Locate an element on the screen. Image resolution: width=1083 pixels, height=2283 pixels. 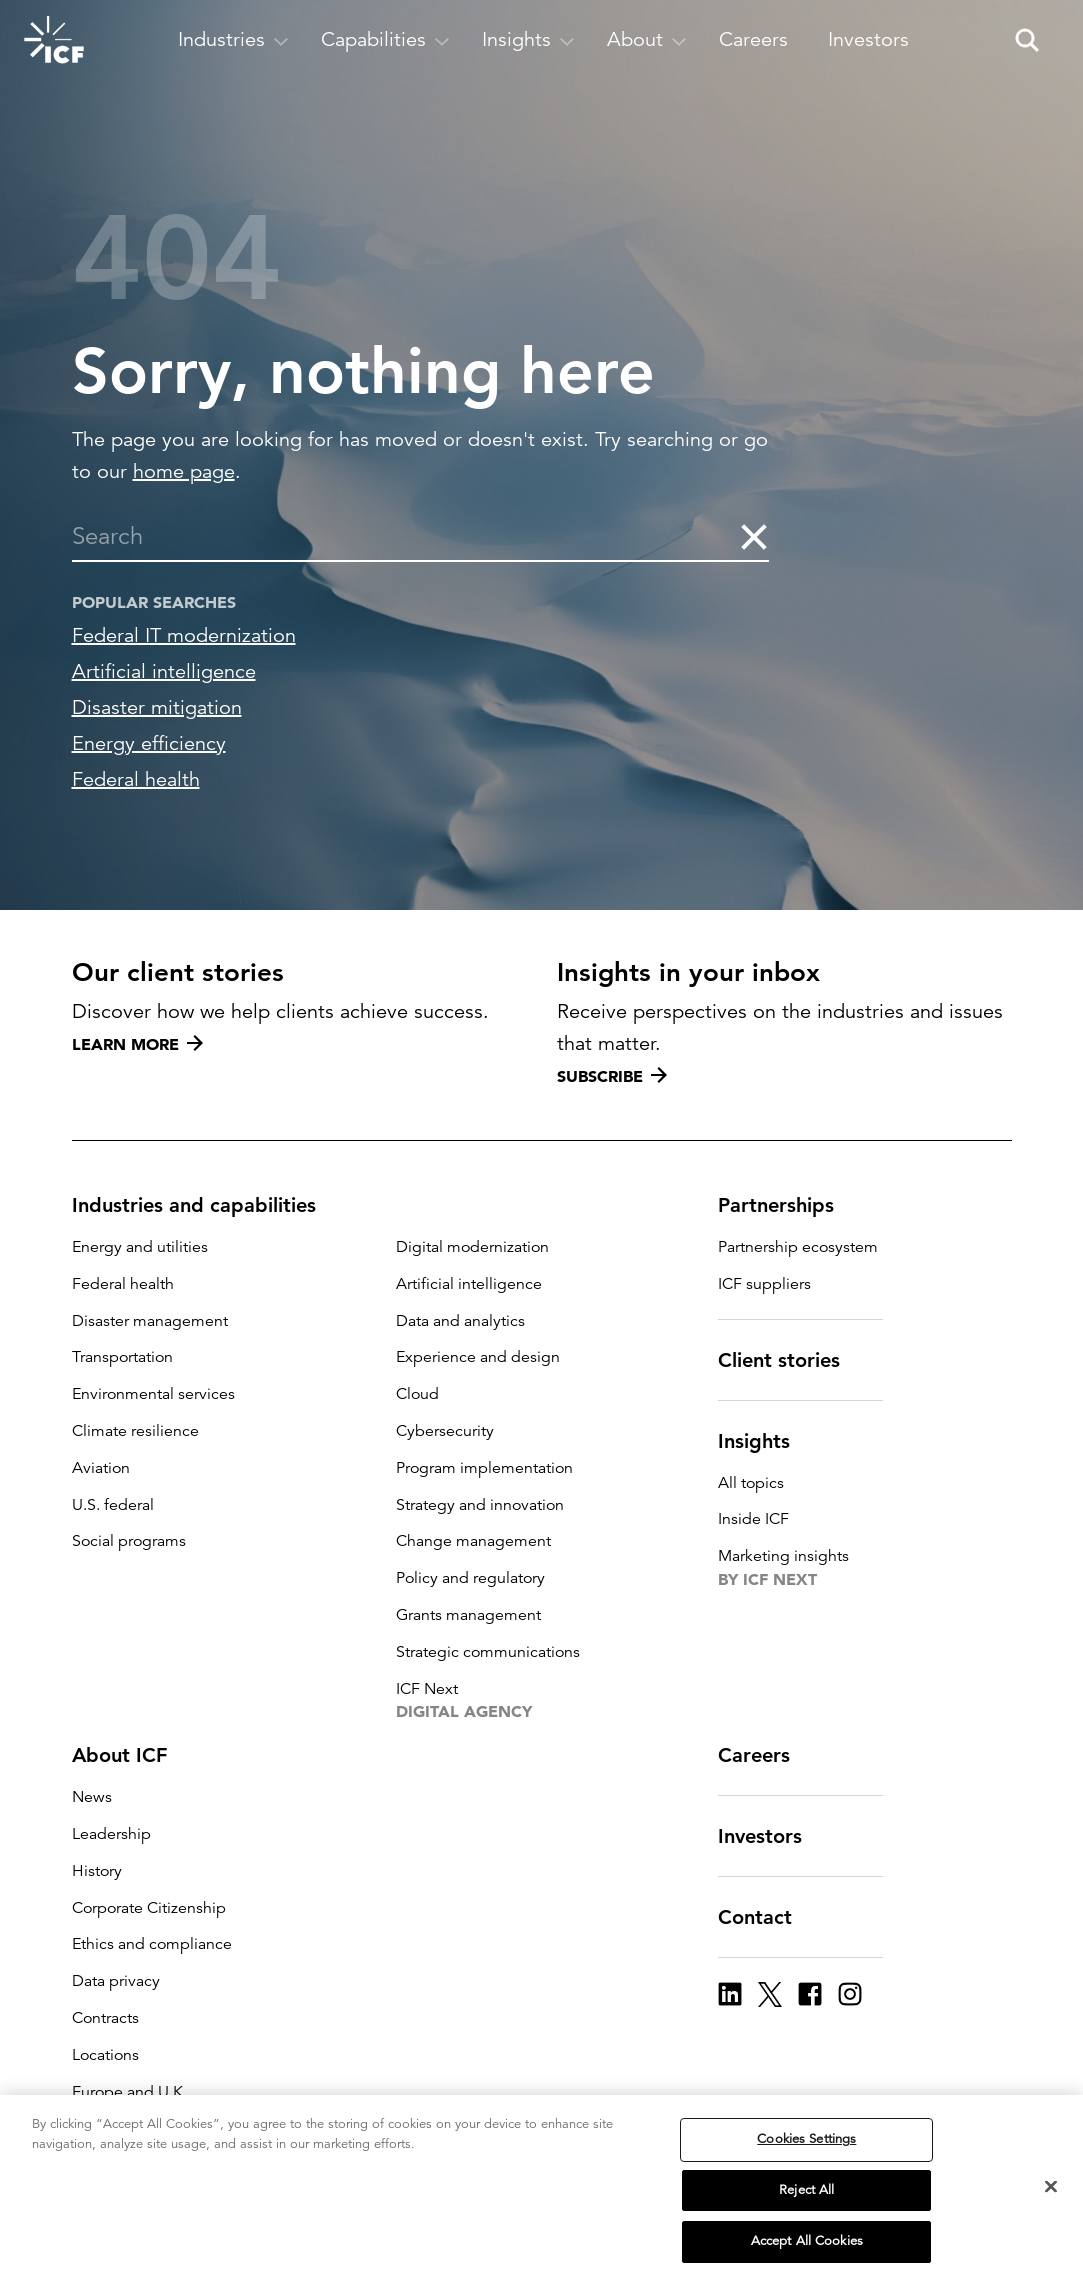
[region] is located at coordinates (541, 2189).